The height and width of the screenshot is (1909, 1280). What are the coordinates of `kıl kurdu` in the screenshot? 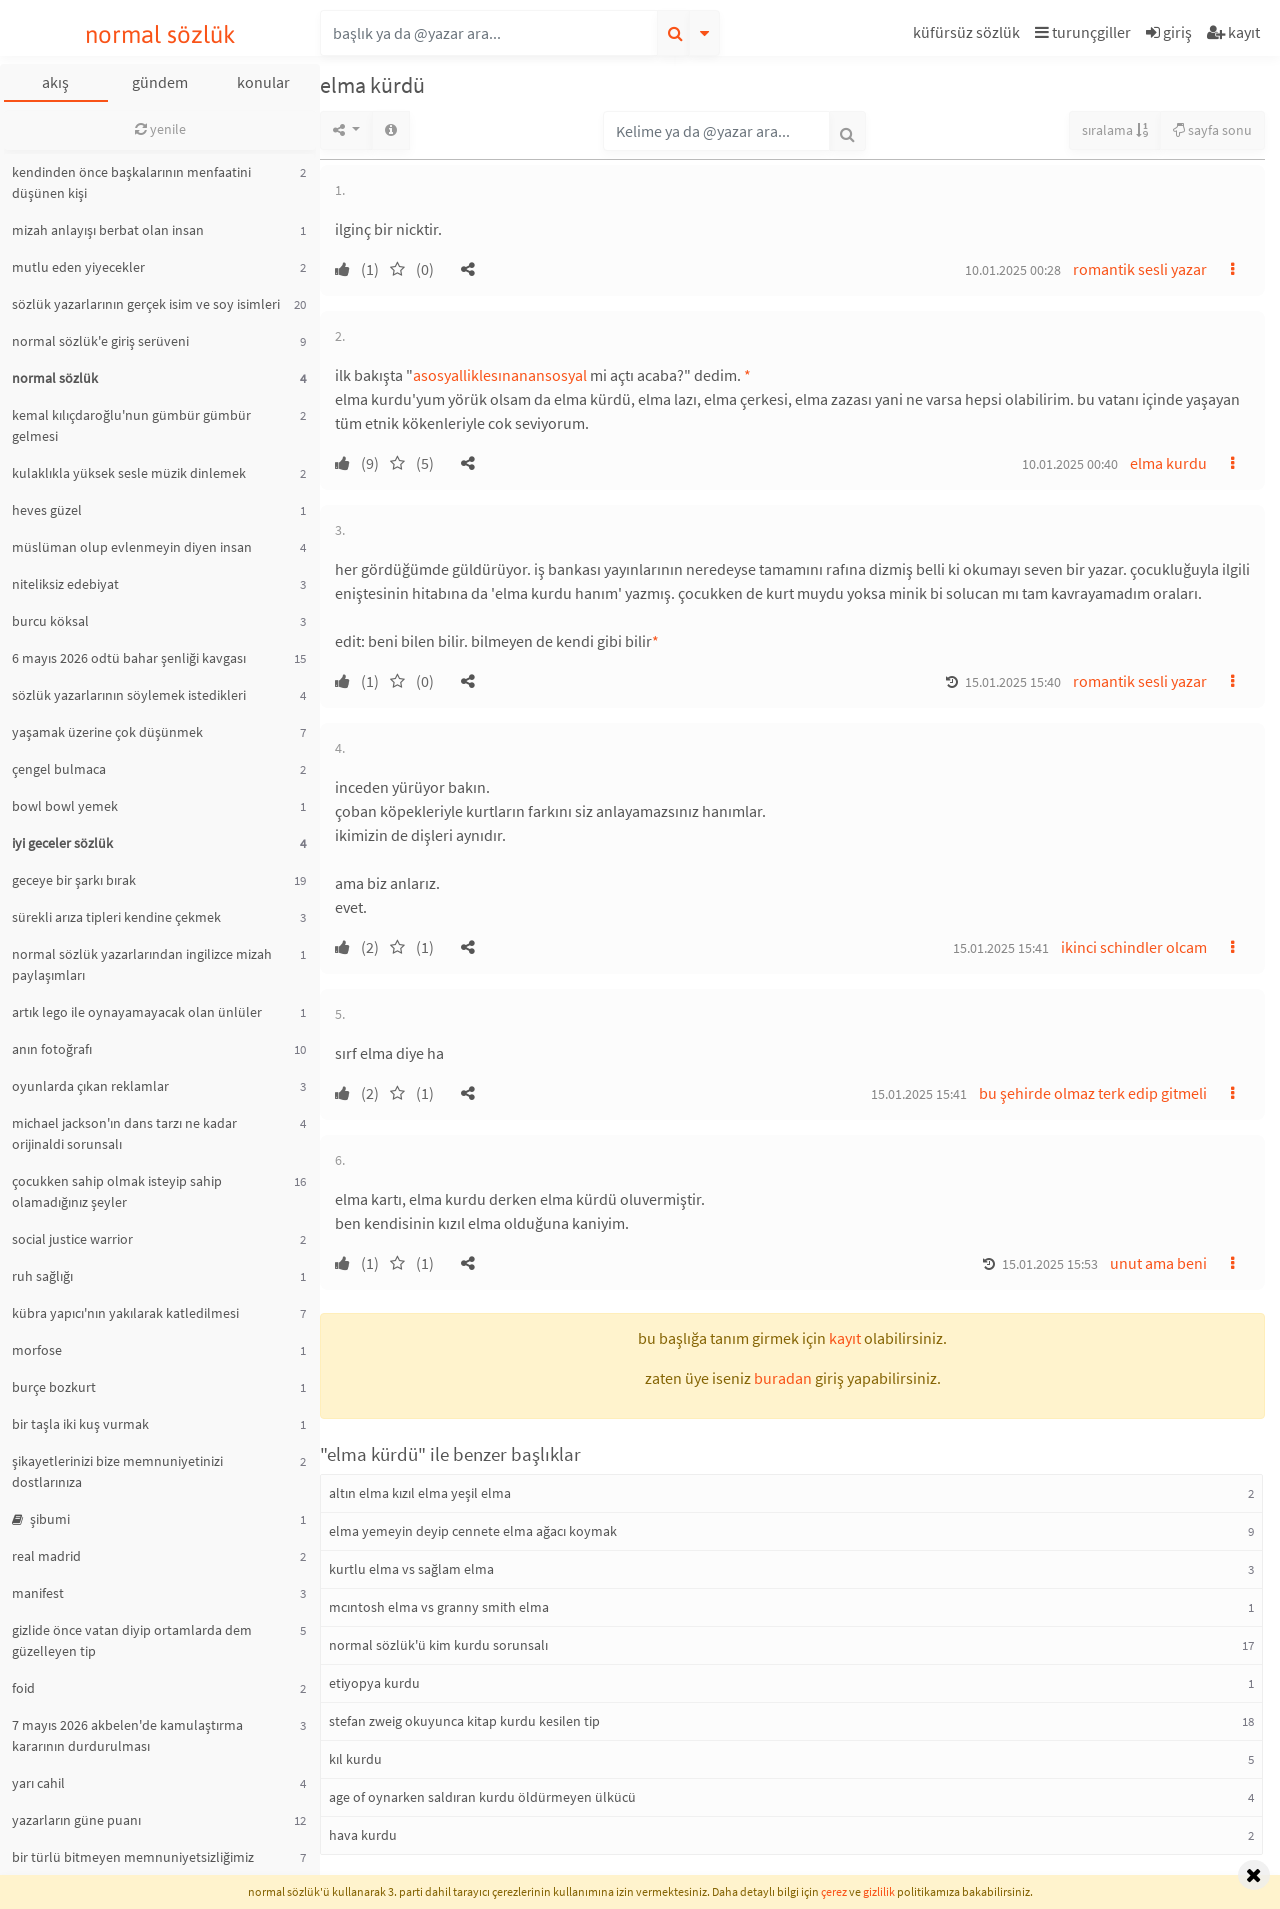 It's located at (355, 1759).